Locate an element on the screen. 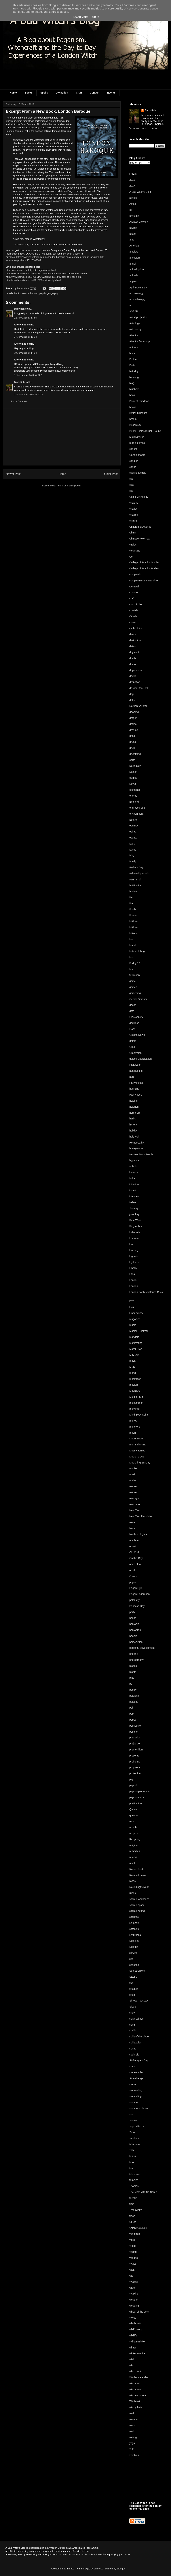 The height and width of the screenshot is (2576, 171). Hunters Moon Morris is located at coordinates (141, 1154).